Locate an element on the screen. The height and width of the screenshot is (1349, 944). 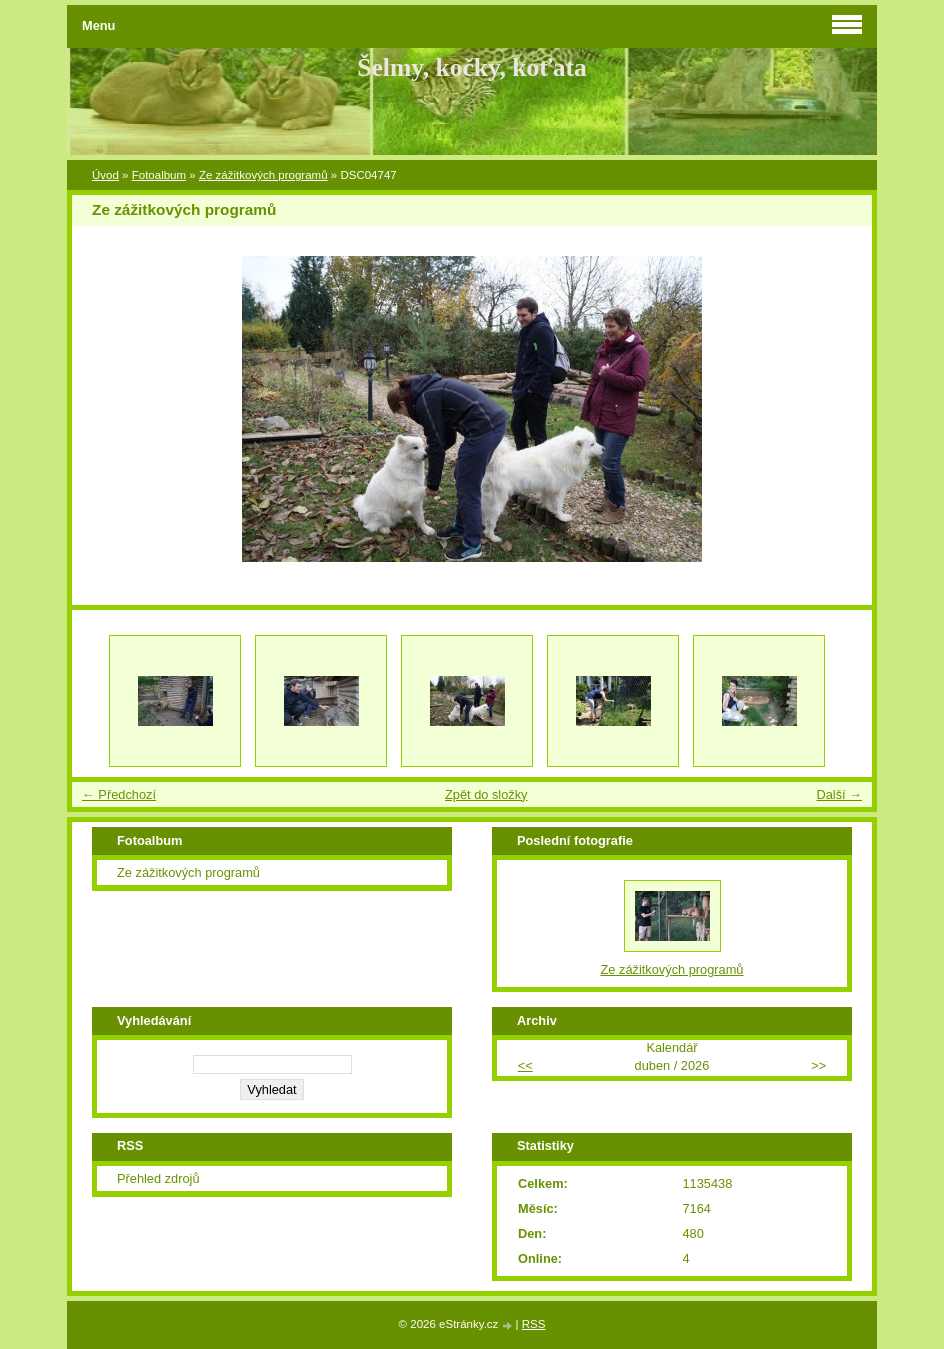
Šelmy, kočky, koťata is located at coordinates (472, 67).